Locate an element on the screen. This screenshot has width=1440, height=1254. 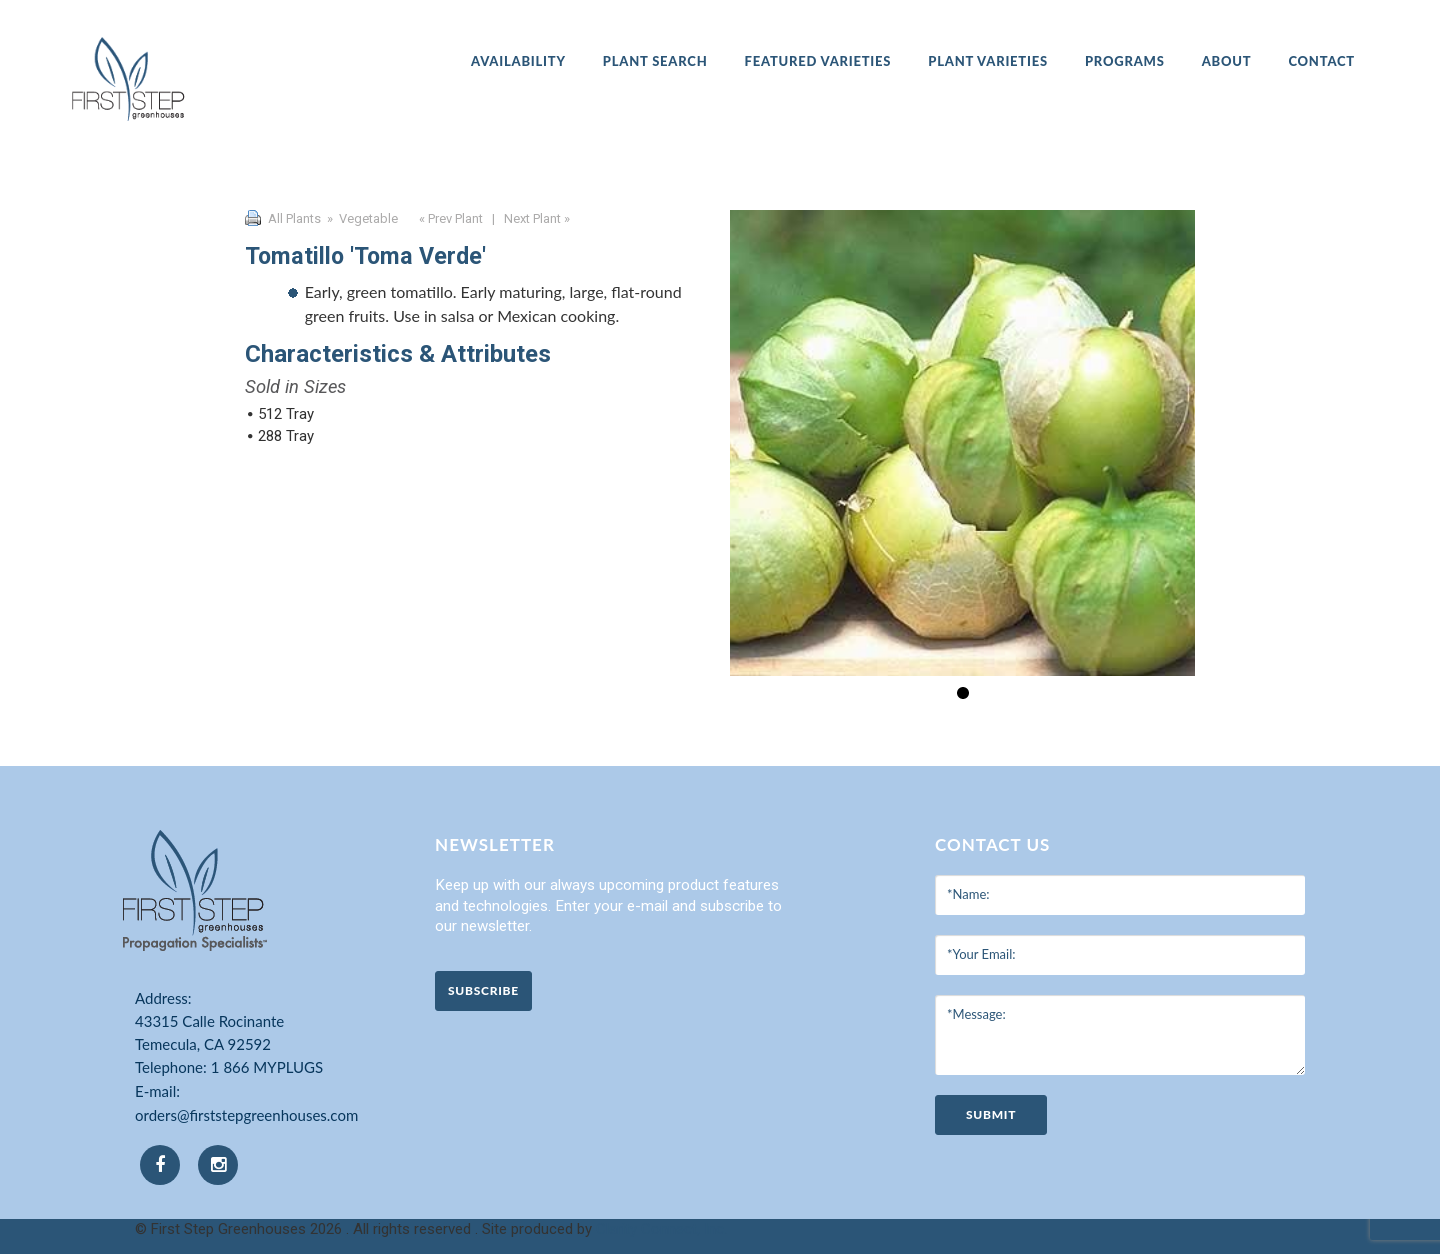
All Plants is located at coordinates (294, 218).